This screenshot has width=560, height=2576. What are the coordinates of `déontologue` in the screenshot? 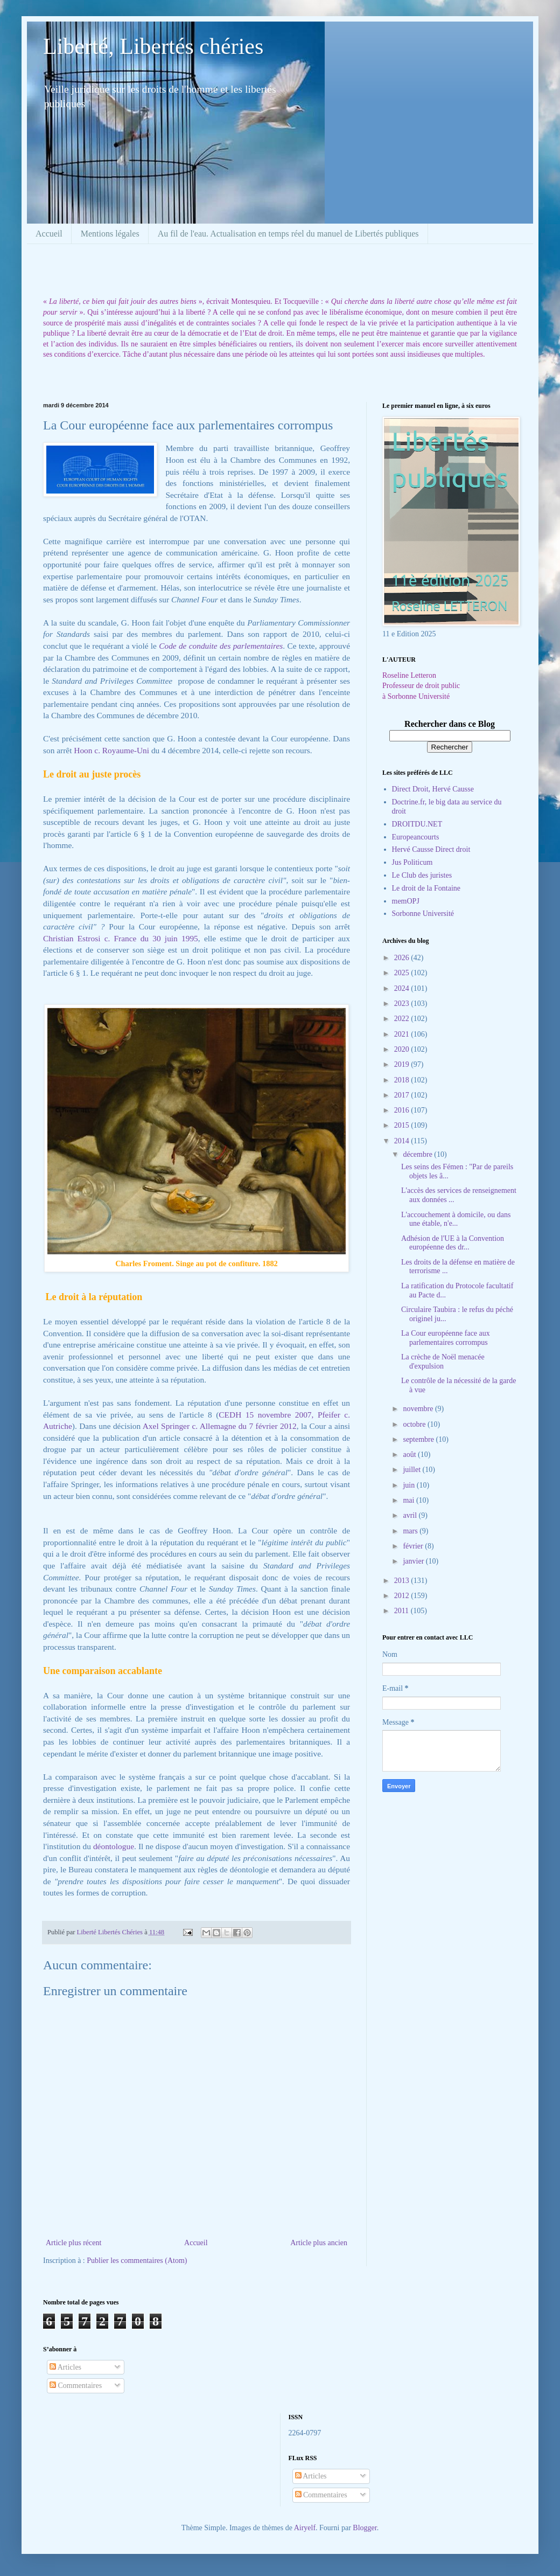 It's located at (113, 1846).